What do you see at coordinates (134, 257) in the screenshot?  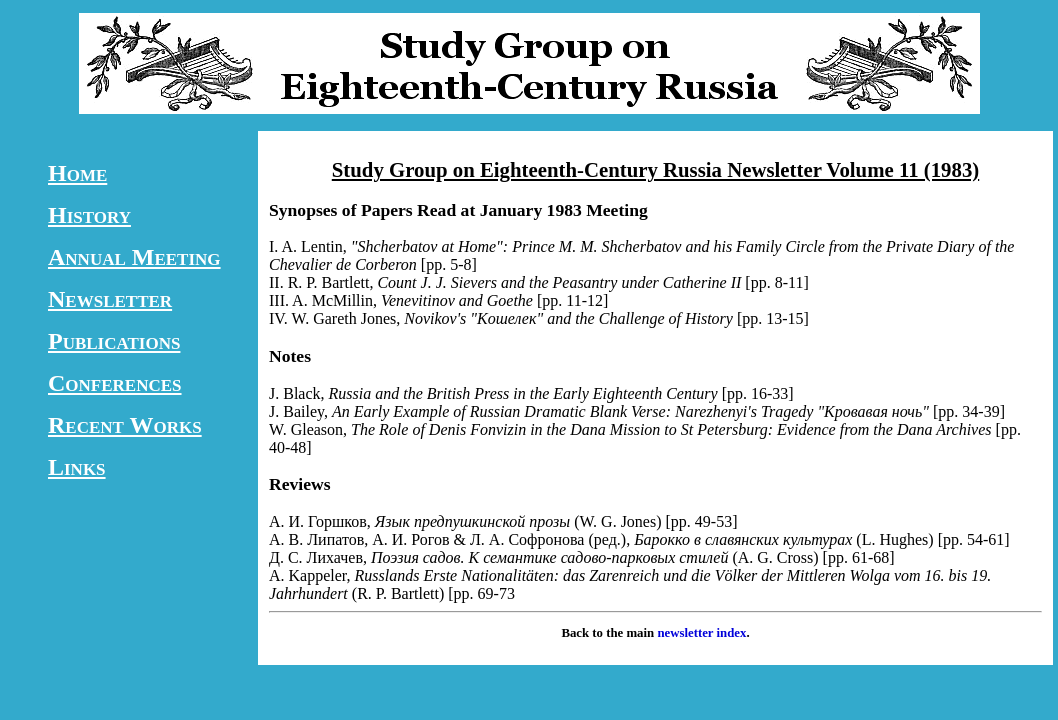 I see `Annual Meeting` at bounding box center [134, 257].